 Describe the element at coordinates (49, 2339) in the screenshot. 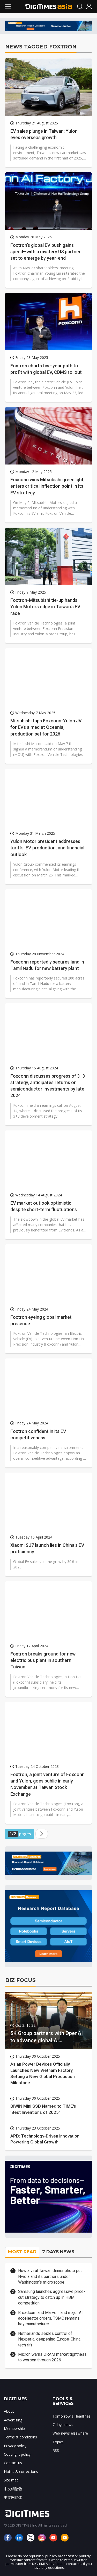

I see `Netherlands seizes control of Nexperia, deepening Europe-China tech rift` at that location.